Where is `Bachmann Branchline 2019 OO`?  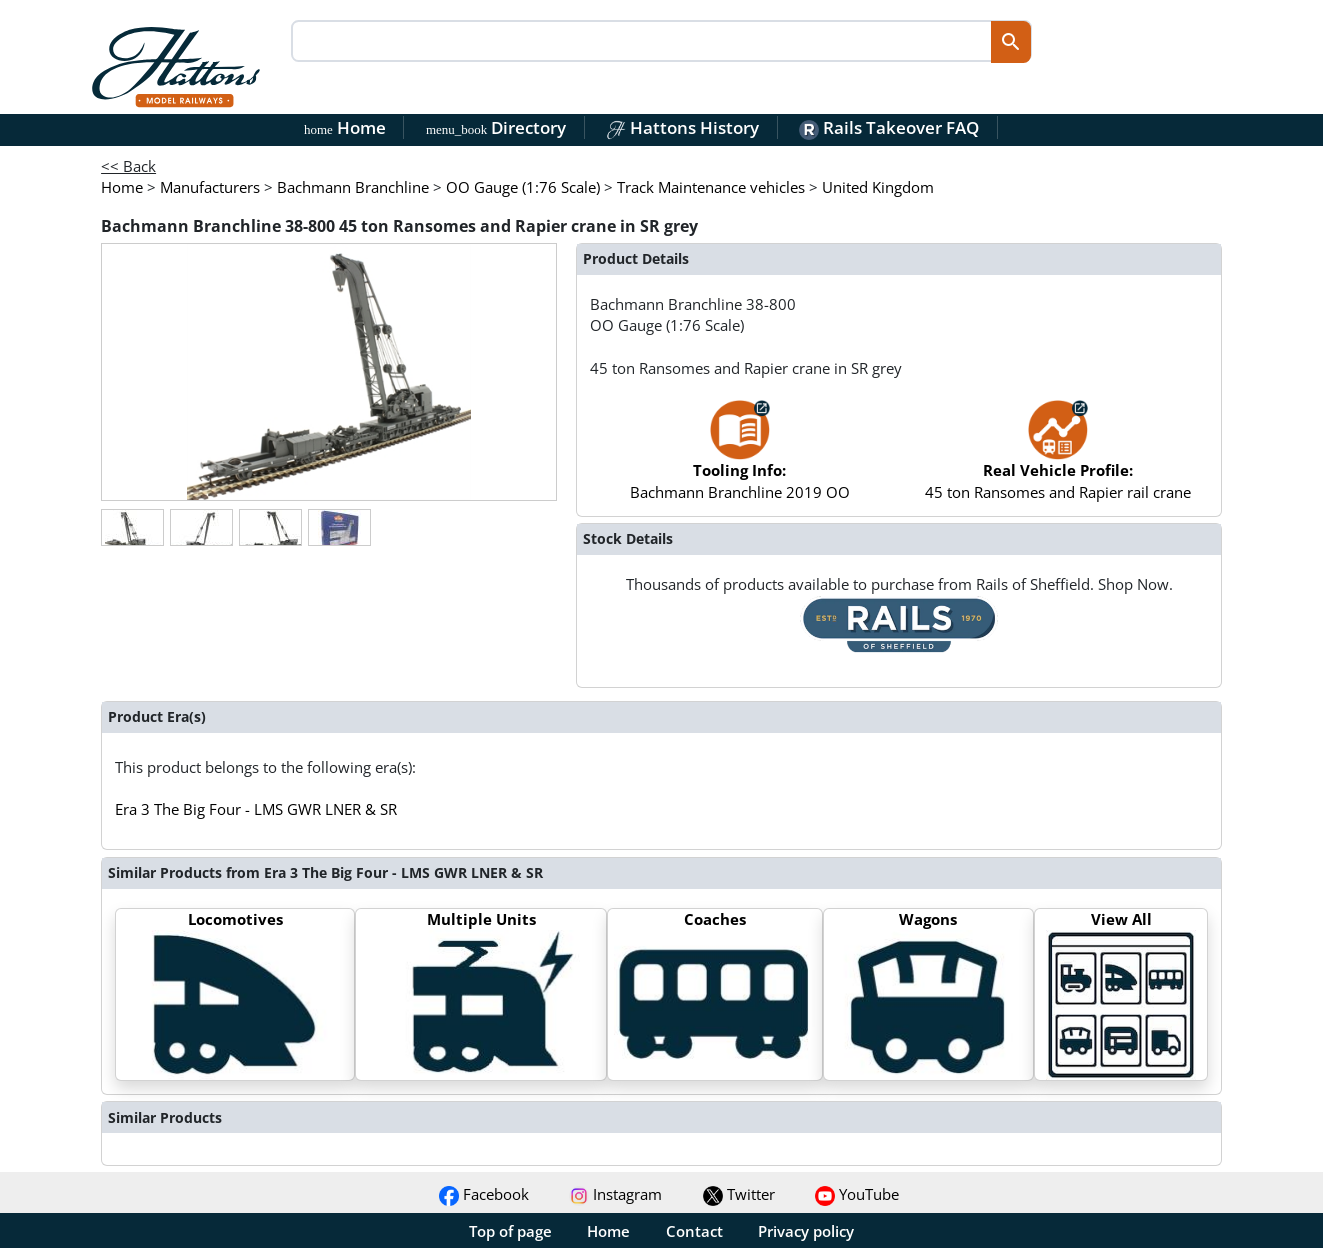 Bachmann Branchline 2019 OO is located at coordinates (740, 459).